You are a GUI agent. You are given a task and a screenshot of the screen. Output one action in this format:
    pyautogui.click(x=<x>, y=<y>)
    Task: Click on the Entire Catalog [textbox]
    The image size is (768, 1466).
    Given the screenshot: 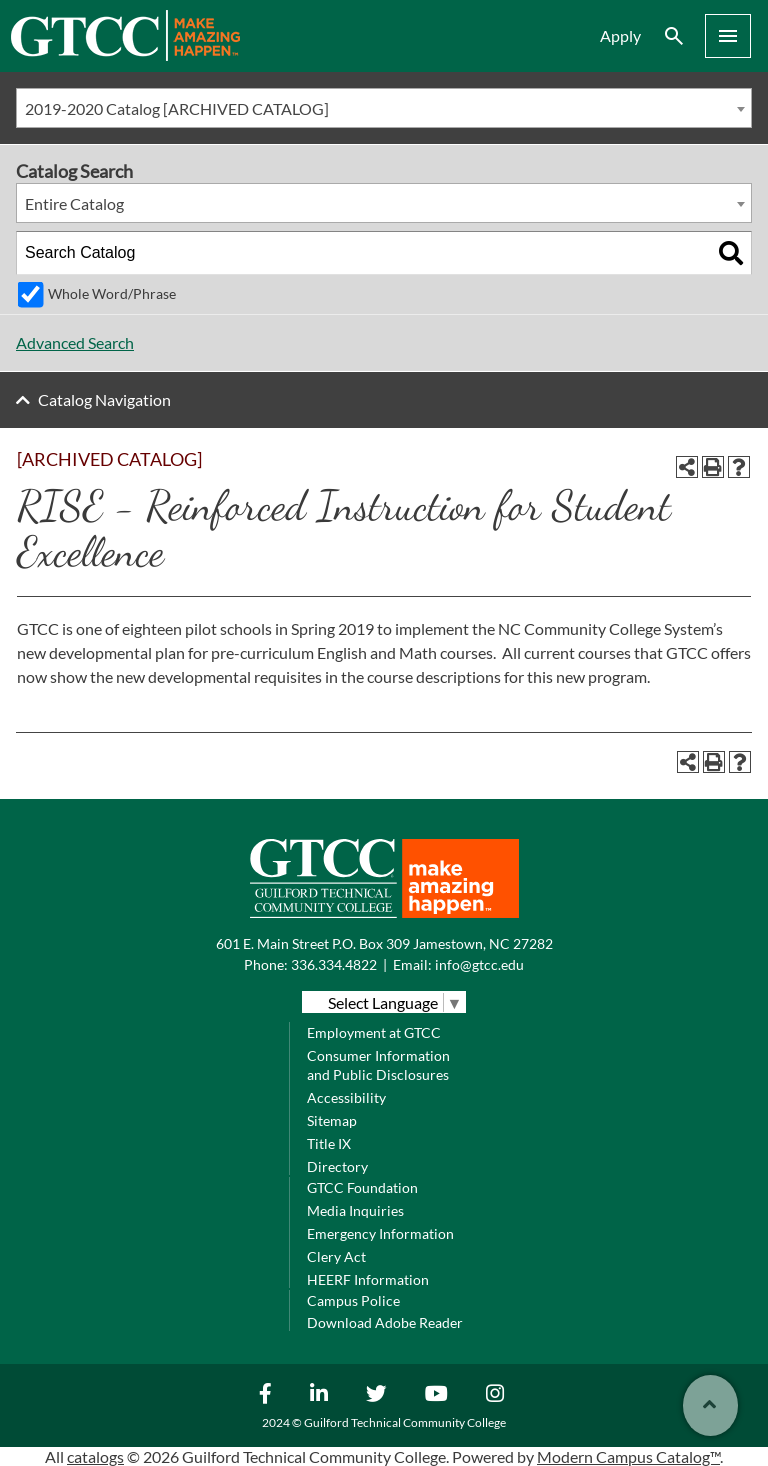 What is the action you would take?
    pyautogui.click(x=74, y=203)
    